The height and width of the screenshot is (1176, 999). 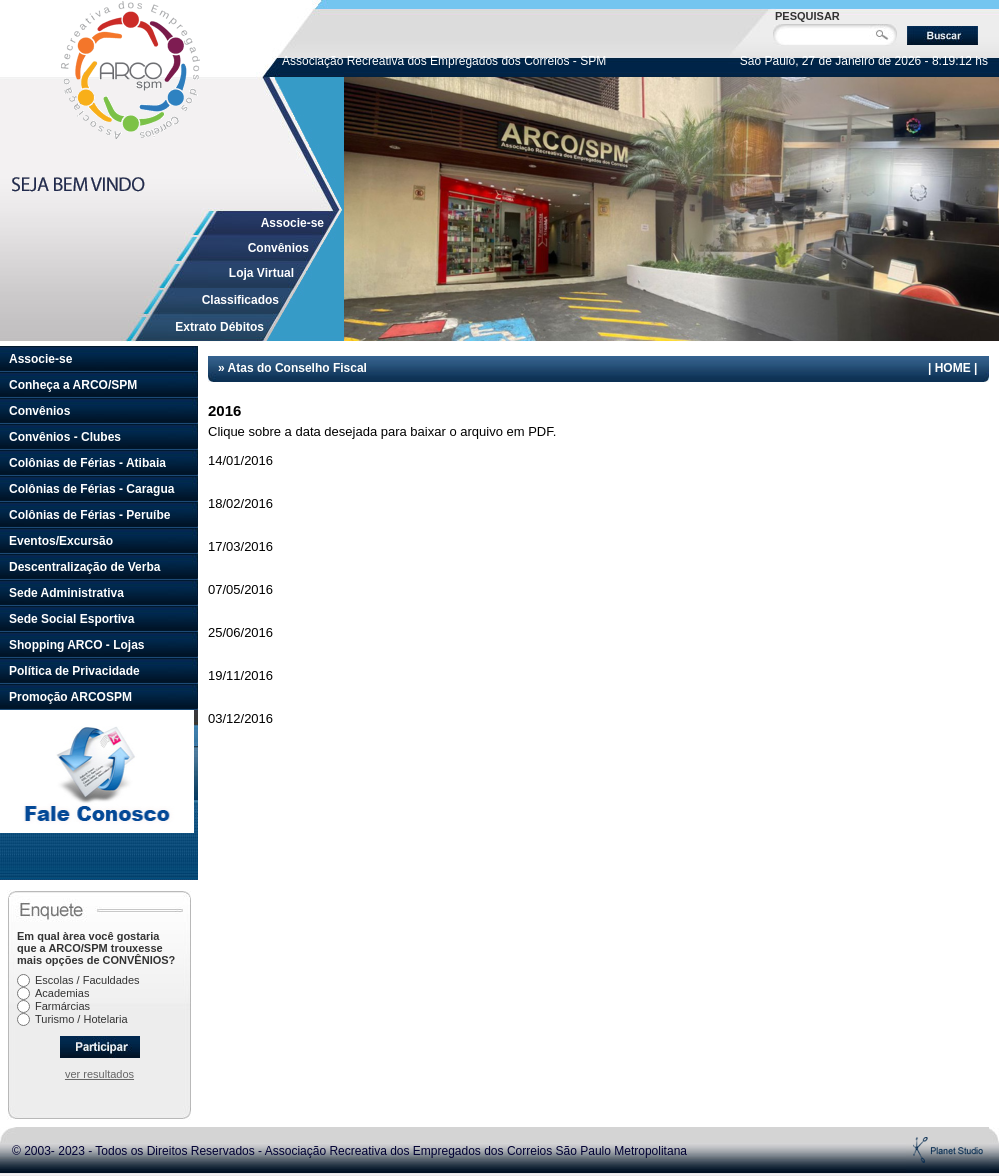 What do you see at coordinates (240, 718) in the screenshot?
I see `03/12/2016` at bounding box center [240, 718].